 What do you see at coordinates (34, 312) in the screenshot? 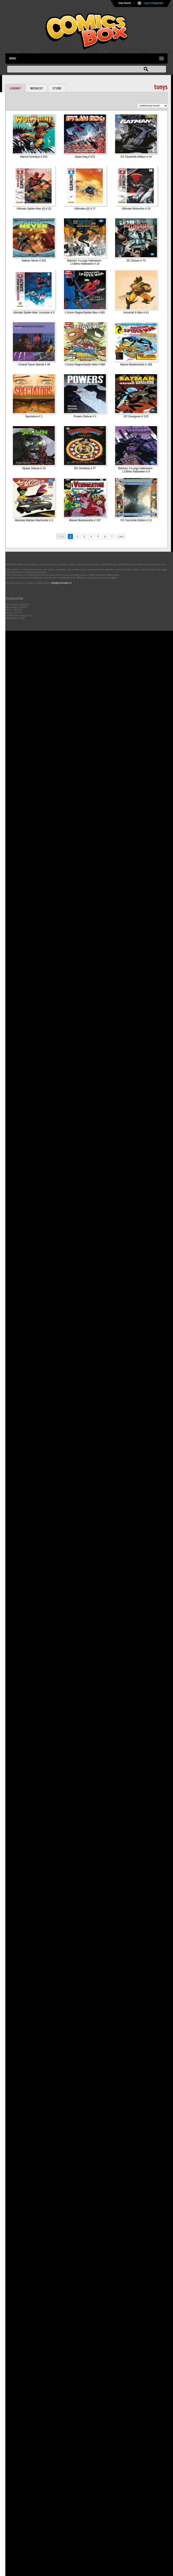
I see `Ultimate Spider-Man: Incursion # 5` at bounding box center [34, 312].